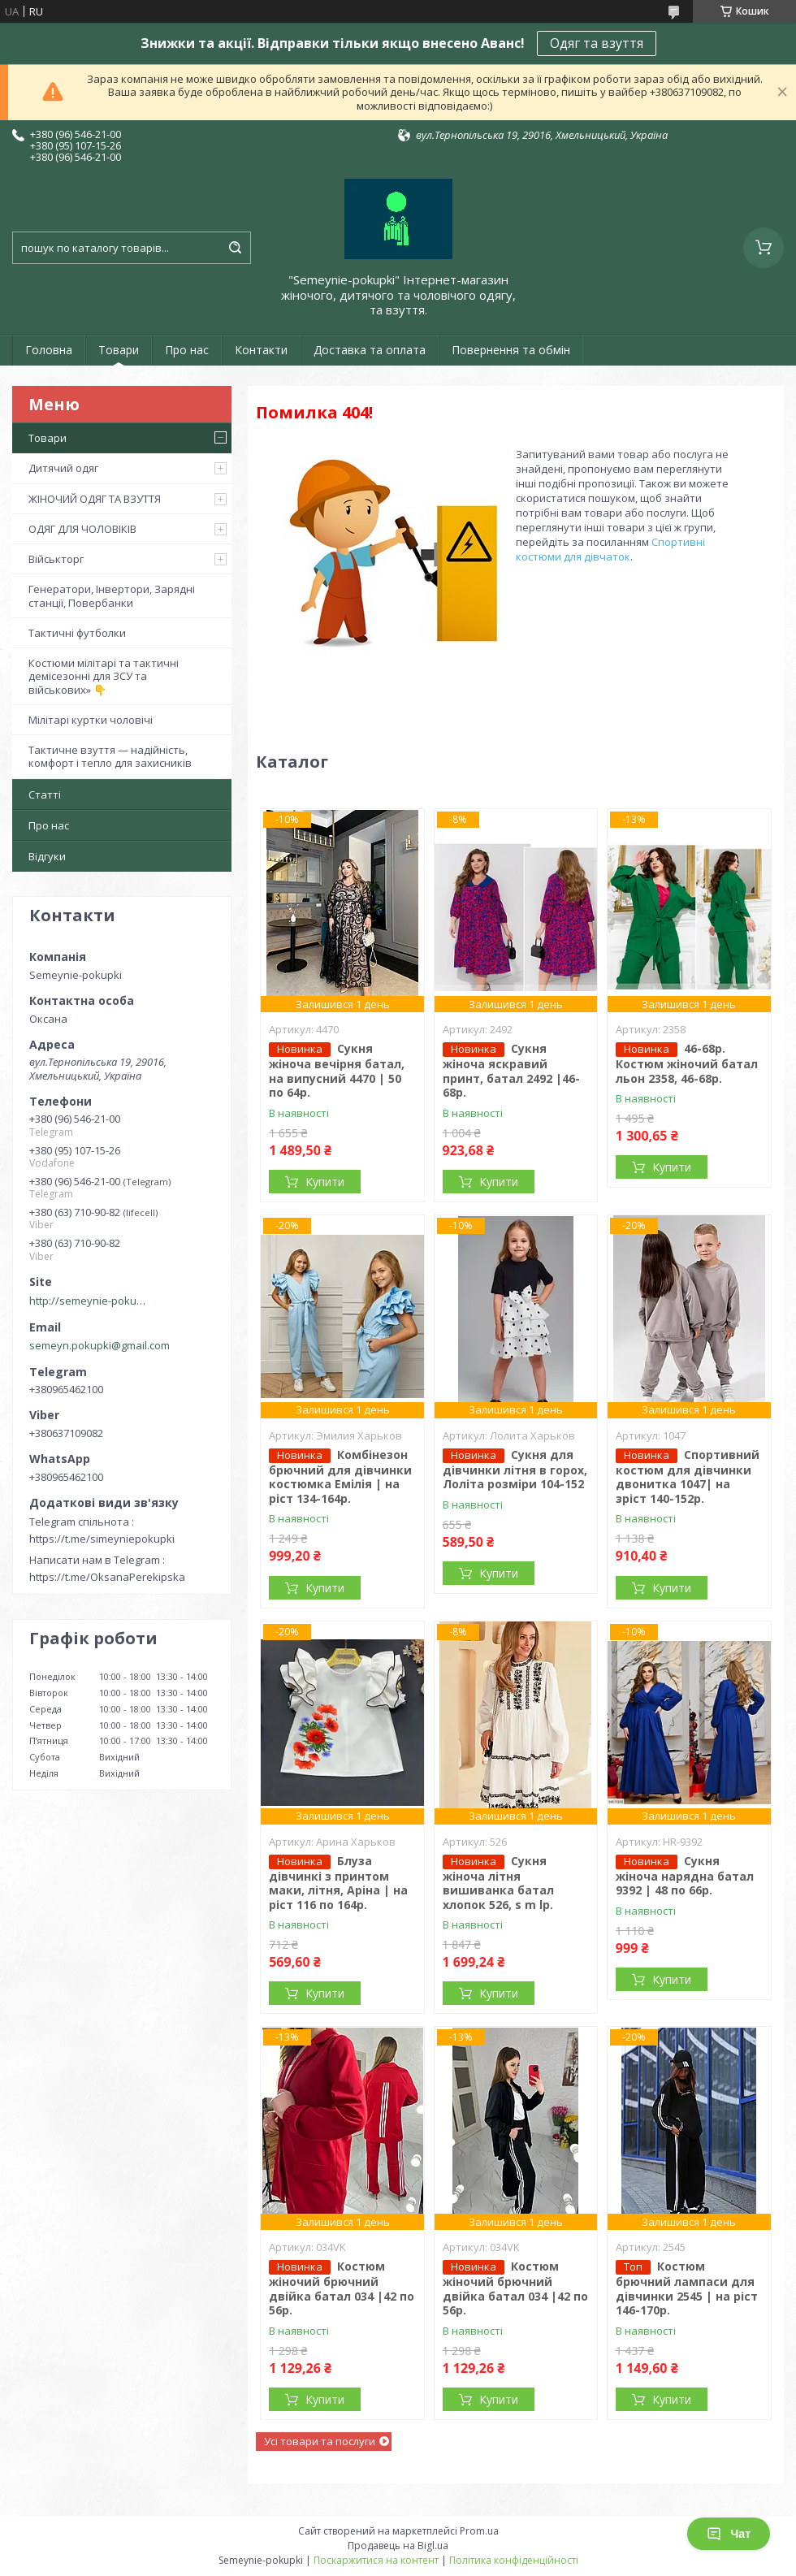 This screenshot has width=796, height=2576. Describe the element at coordinates (44, 794) in the screenshot. I see `Статті` at that location.